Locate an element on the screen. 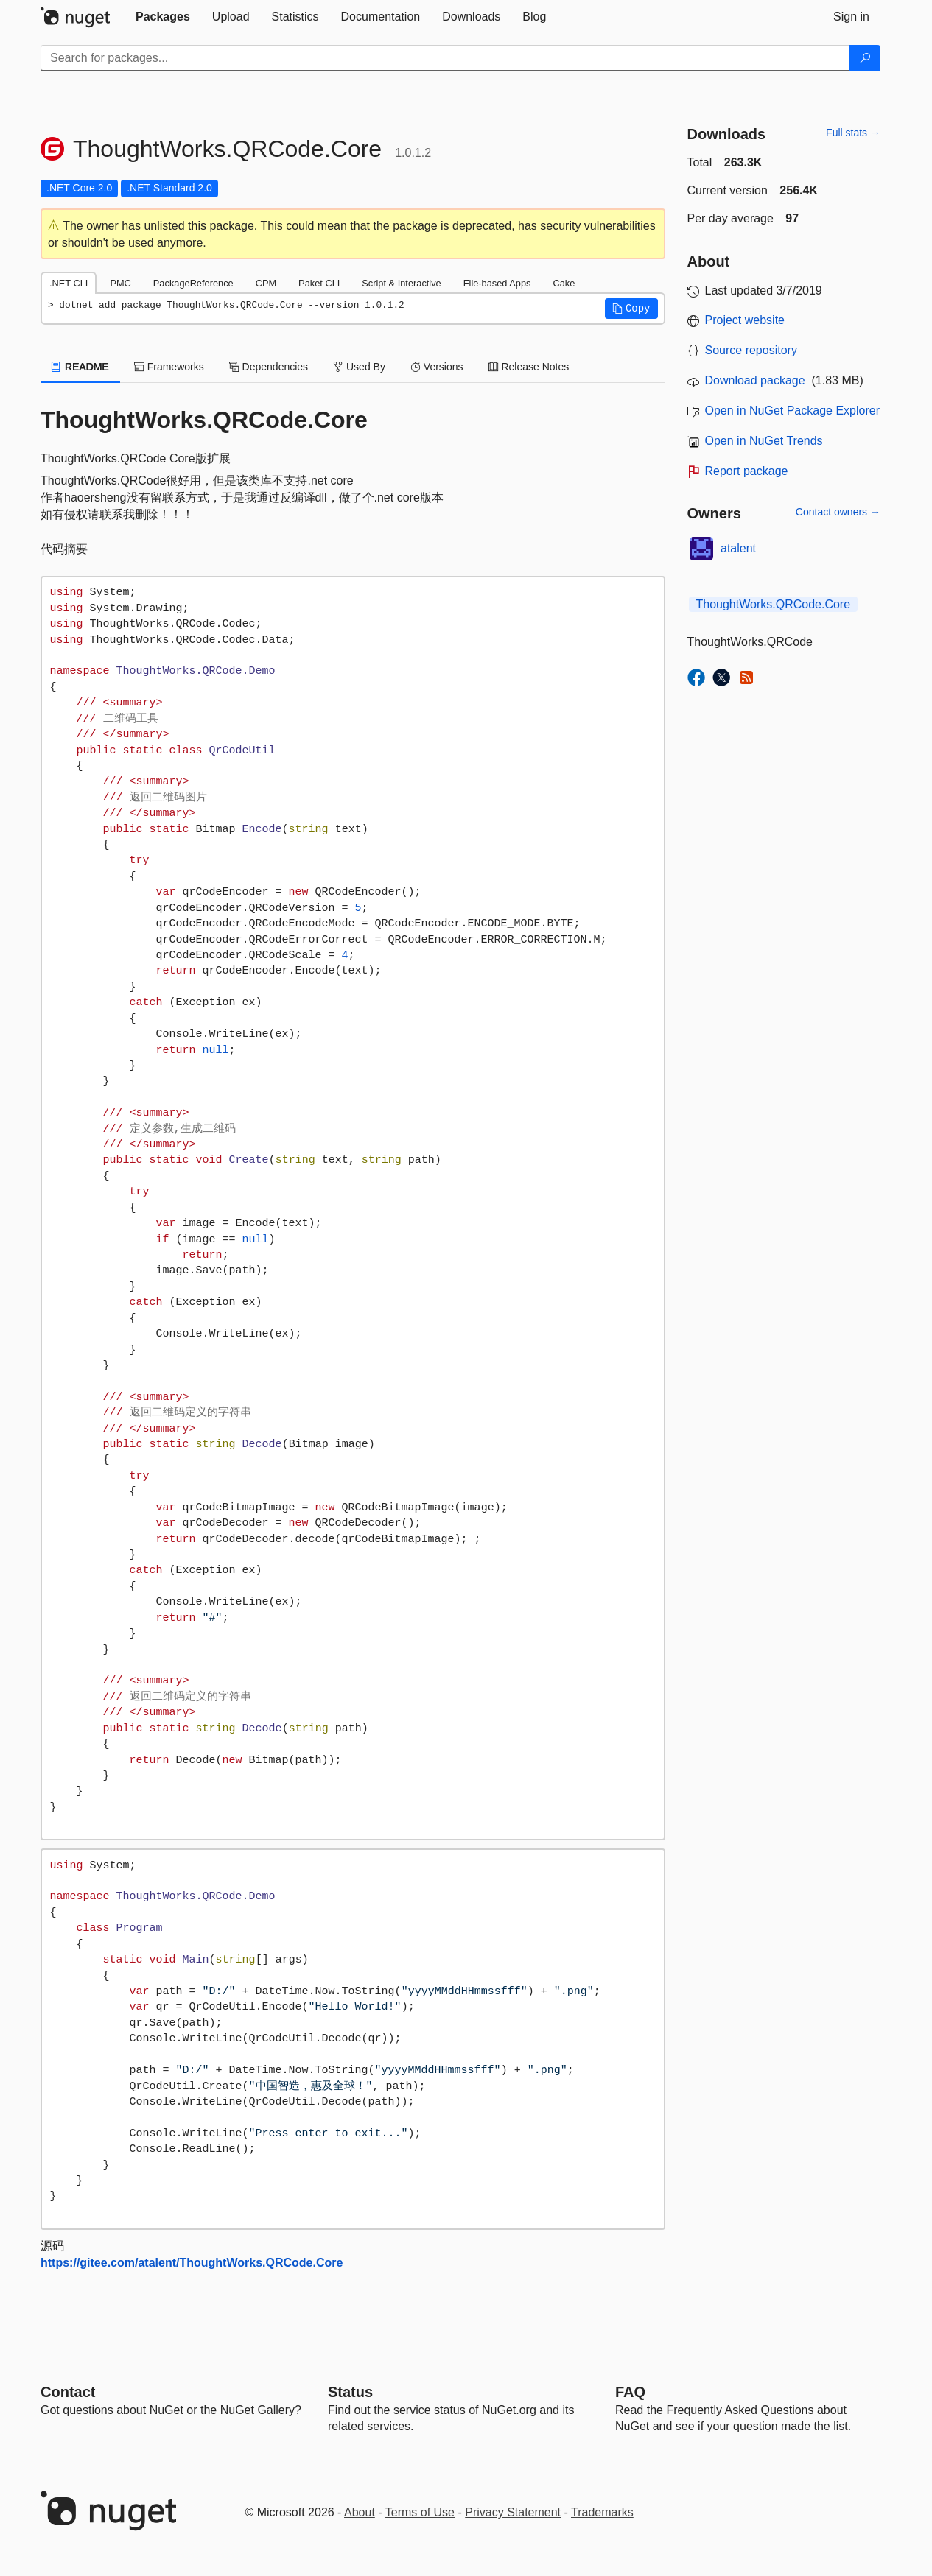 This screenshot has width=932, height=2576. [tab] is located at coordinates (163, 17).